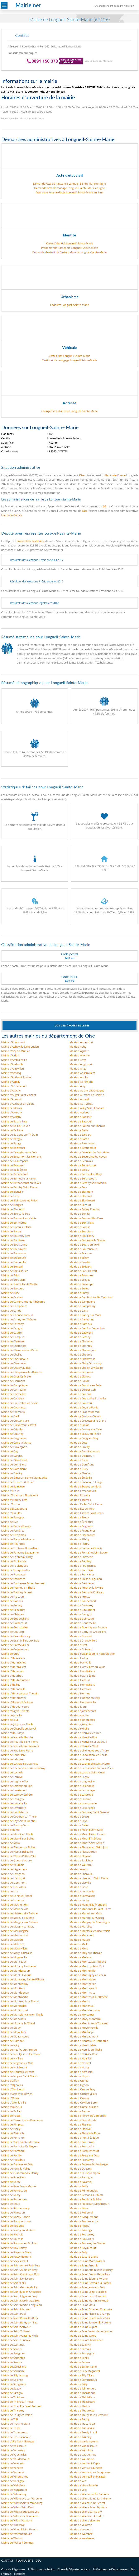 This screenshot has height=2576, width=139. I want to click on Mairie de Cramoisy, so click(13, 1412).